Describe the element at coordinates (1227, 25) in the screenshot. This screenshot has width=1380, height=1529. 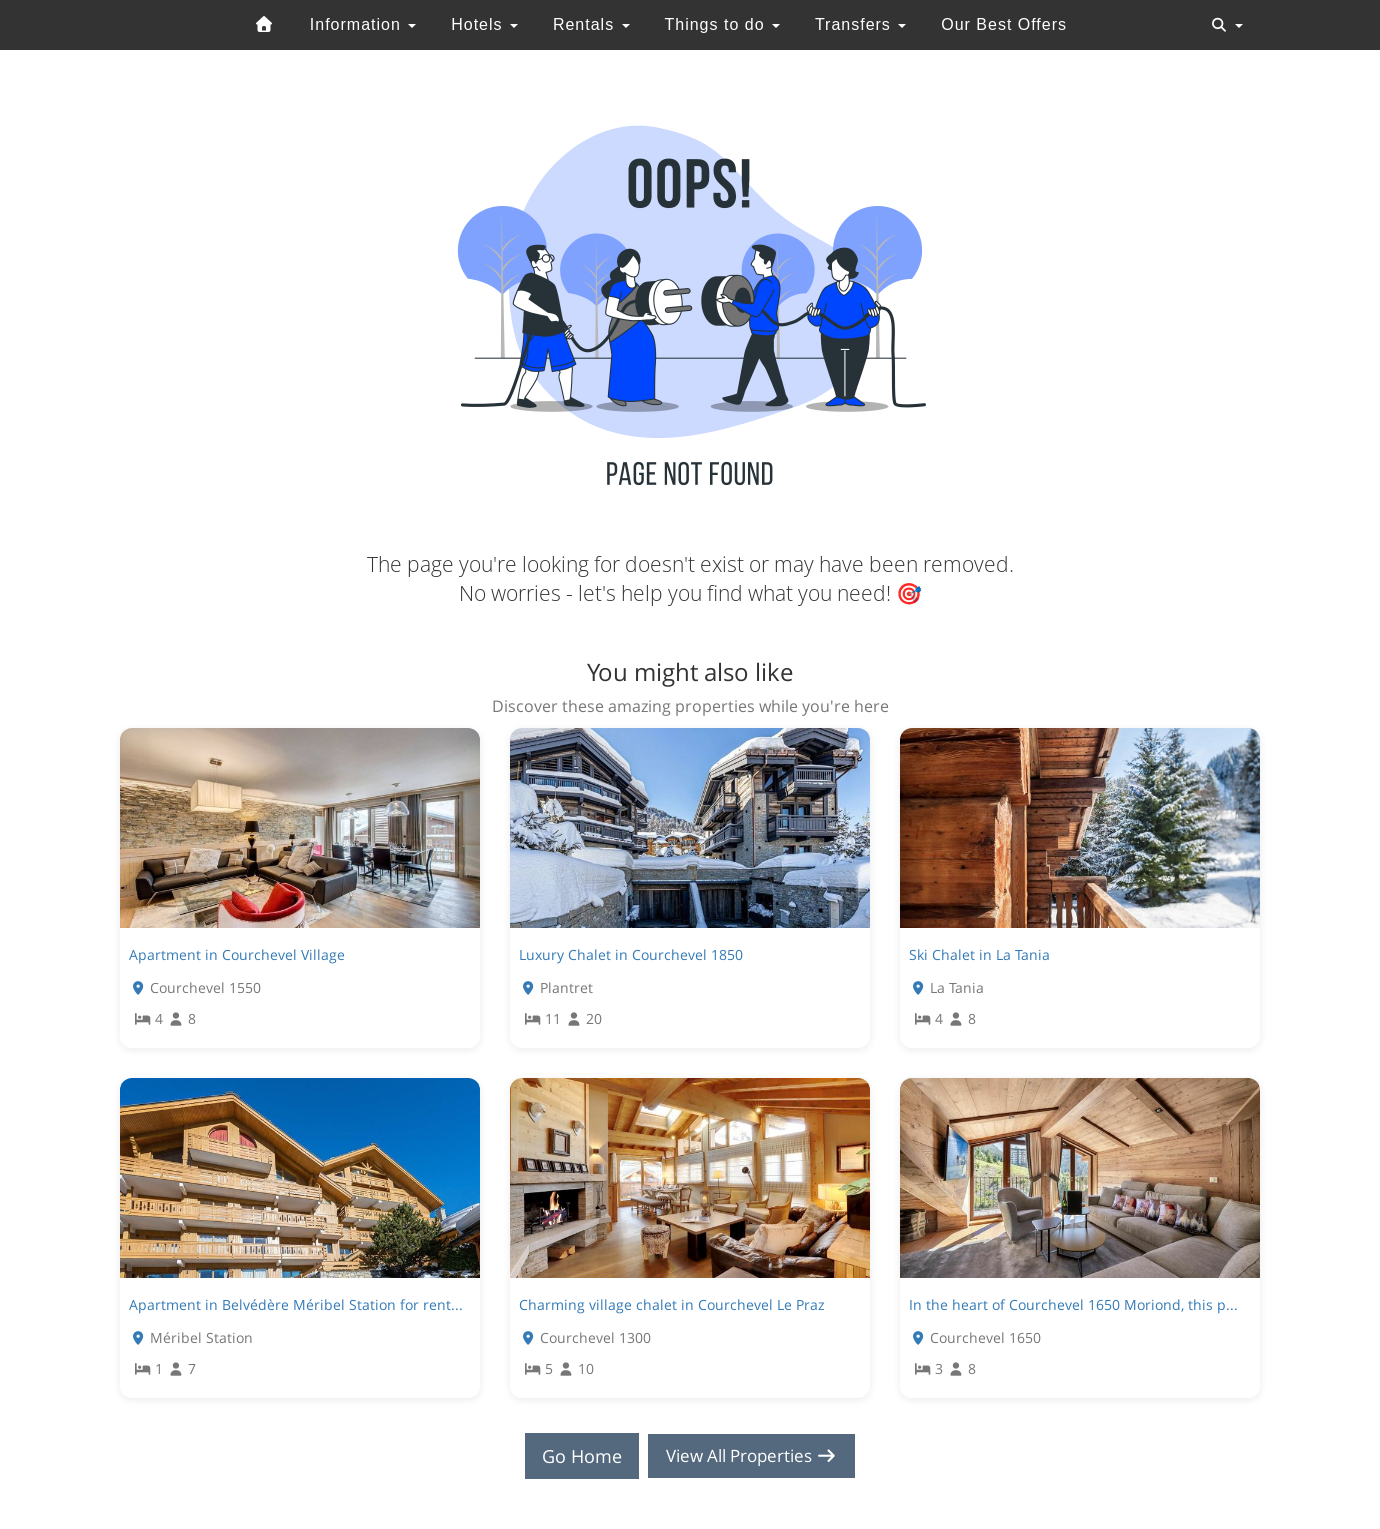
I see `[Toggle navigation]` at that location.